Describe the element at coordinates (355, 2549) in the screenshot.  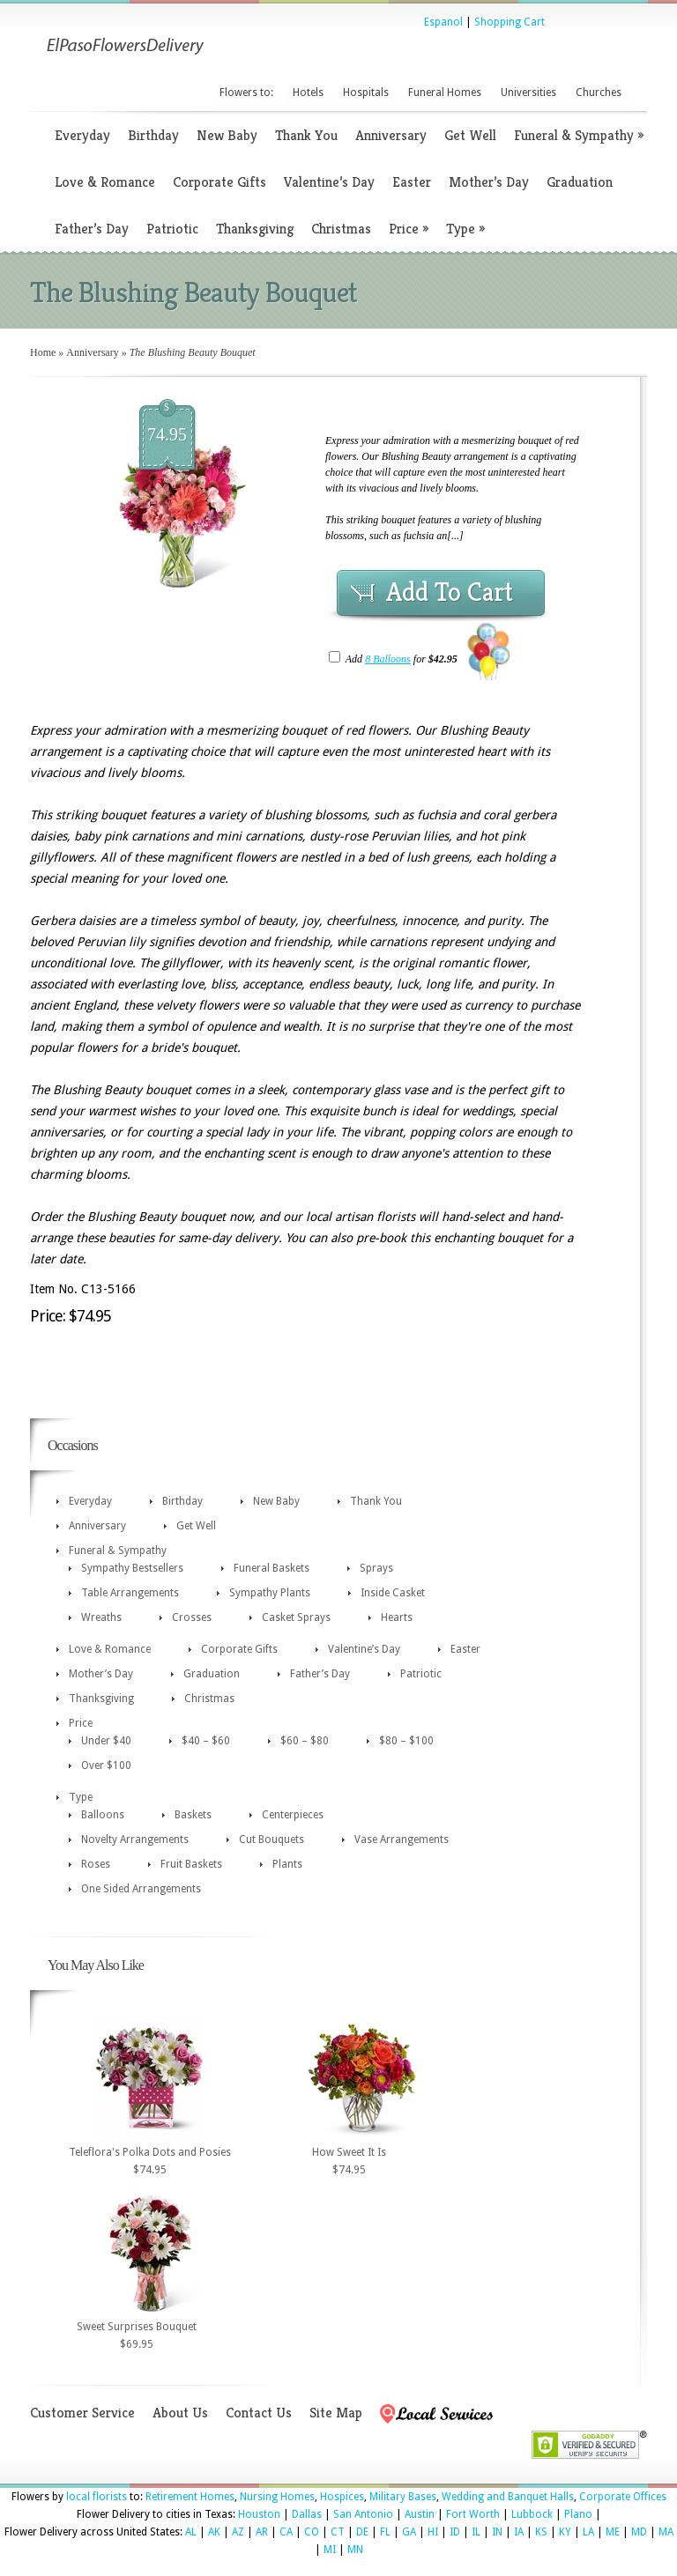
I see `MN` at that location.